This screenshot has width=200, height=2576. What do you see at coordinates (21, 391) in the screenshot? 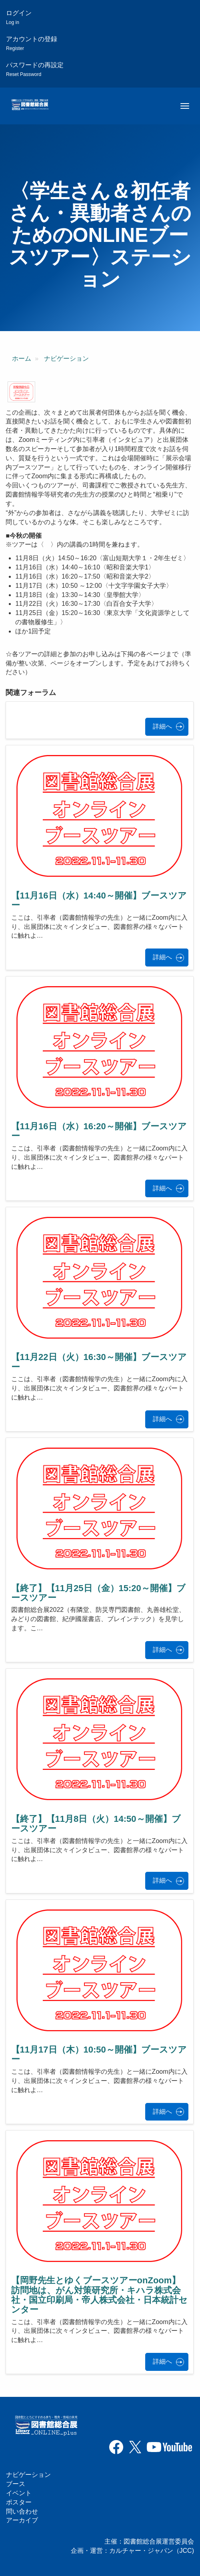
I see `[button]` at bounding box center [21, 391].